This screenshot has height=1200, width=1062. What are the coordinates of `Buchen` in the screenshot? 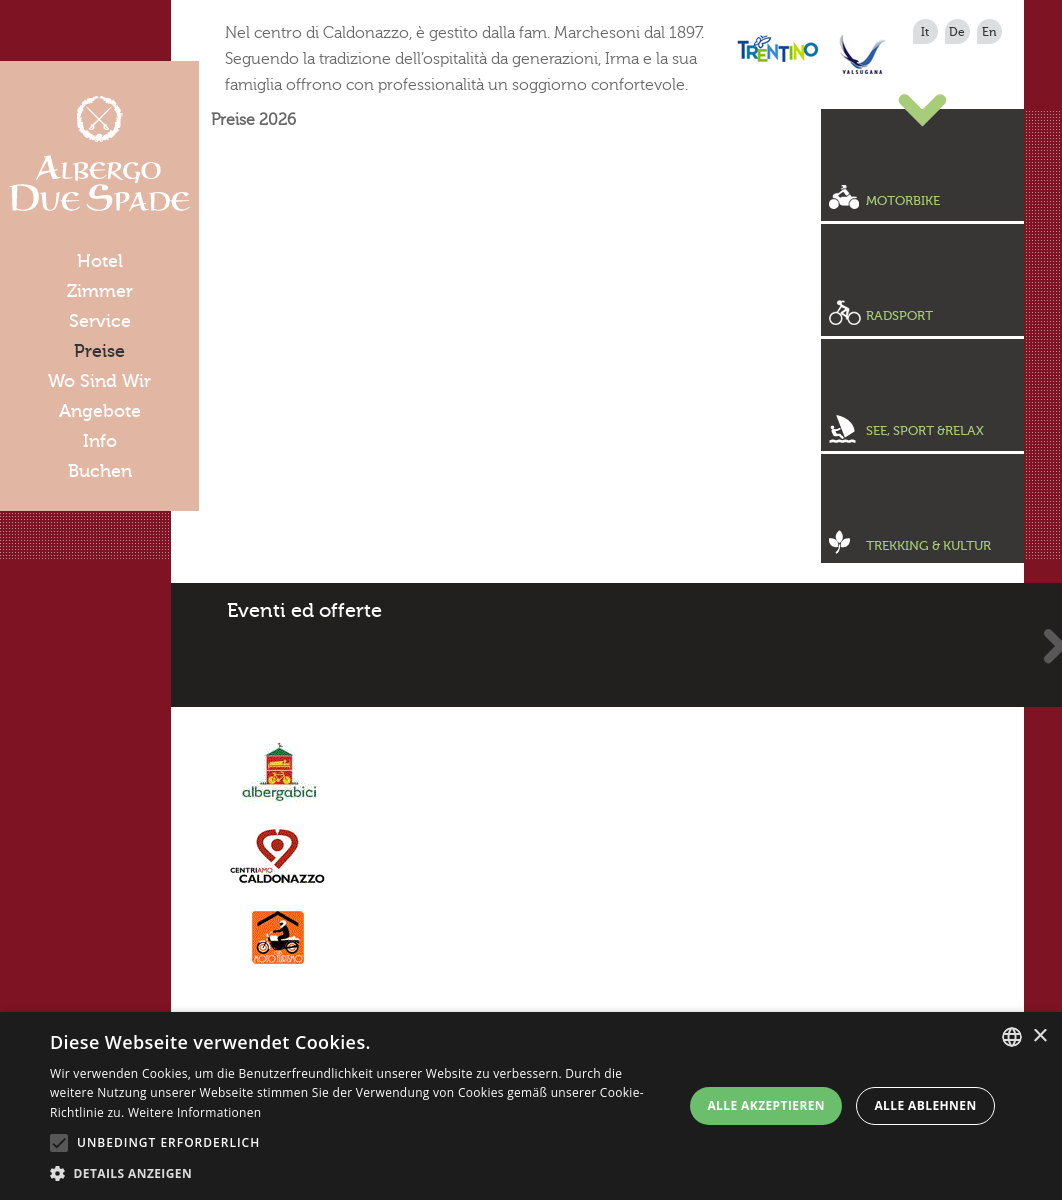 It's located at (100, 471).